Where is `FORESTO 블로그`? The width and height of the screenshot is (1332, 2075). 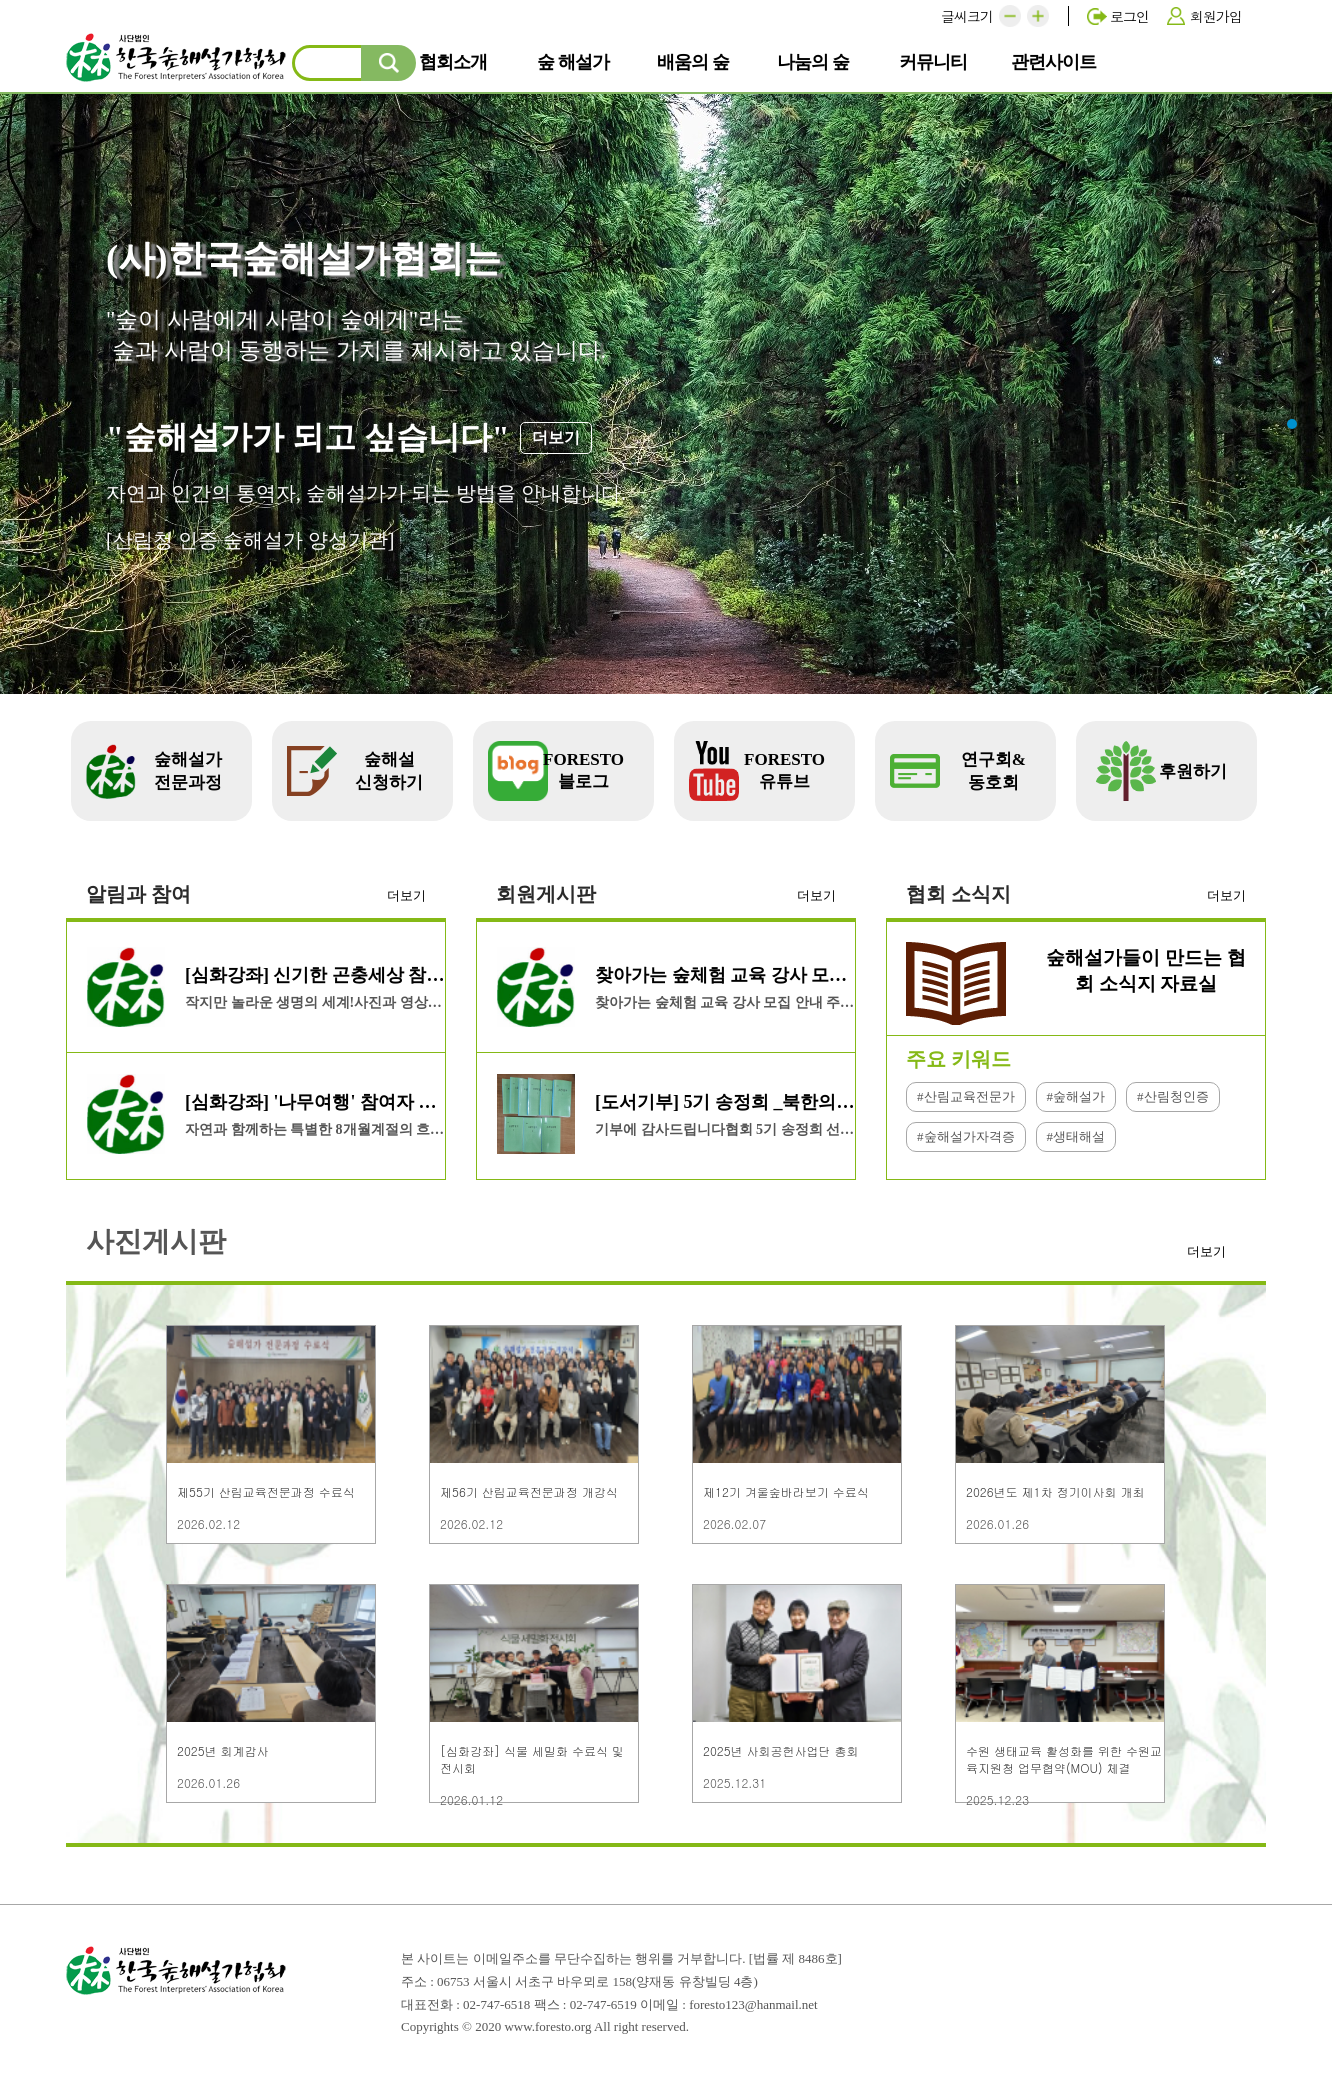
FORESTO 블로그 is located at coordinates (583, 770).